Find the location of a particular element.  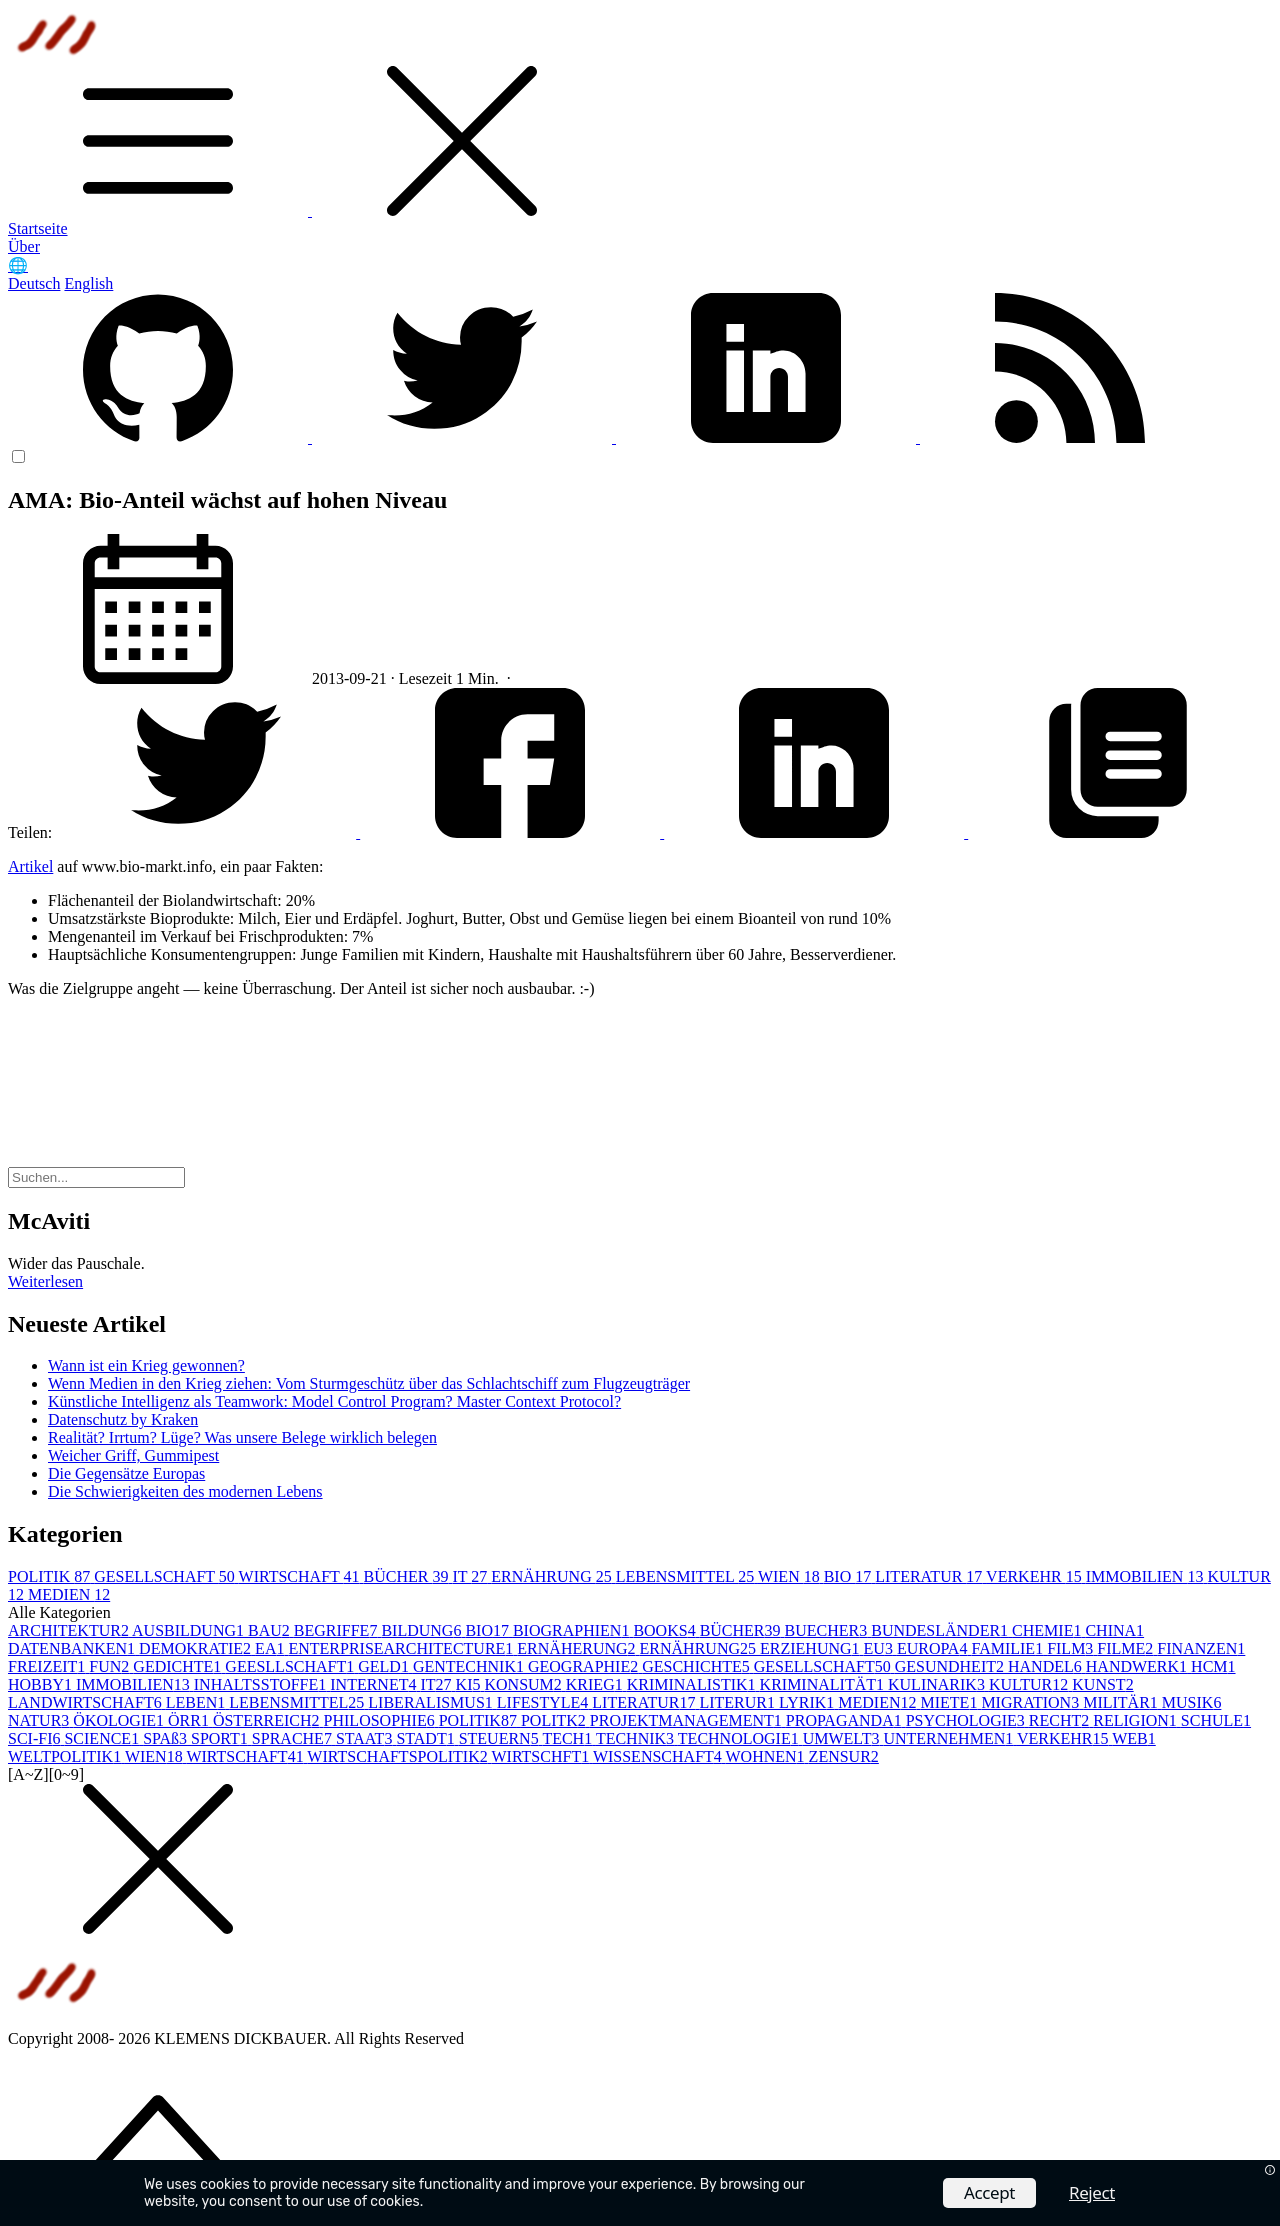

FAMILIE is located at coordinates (1009, 1648).